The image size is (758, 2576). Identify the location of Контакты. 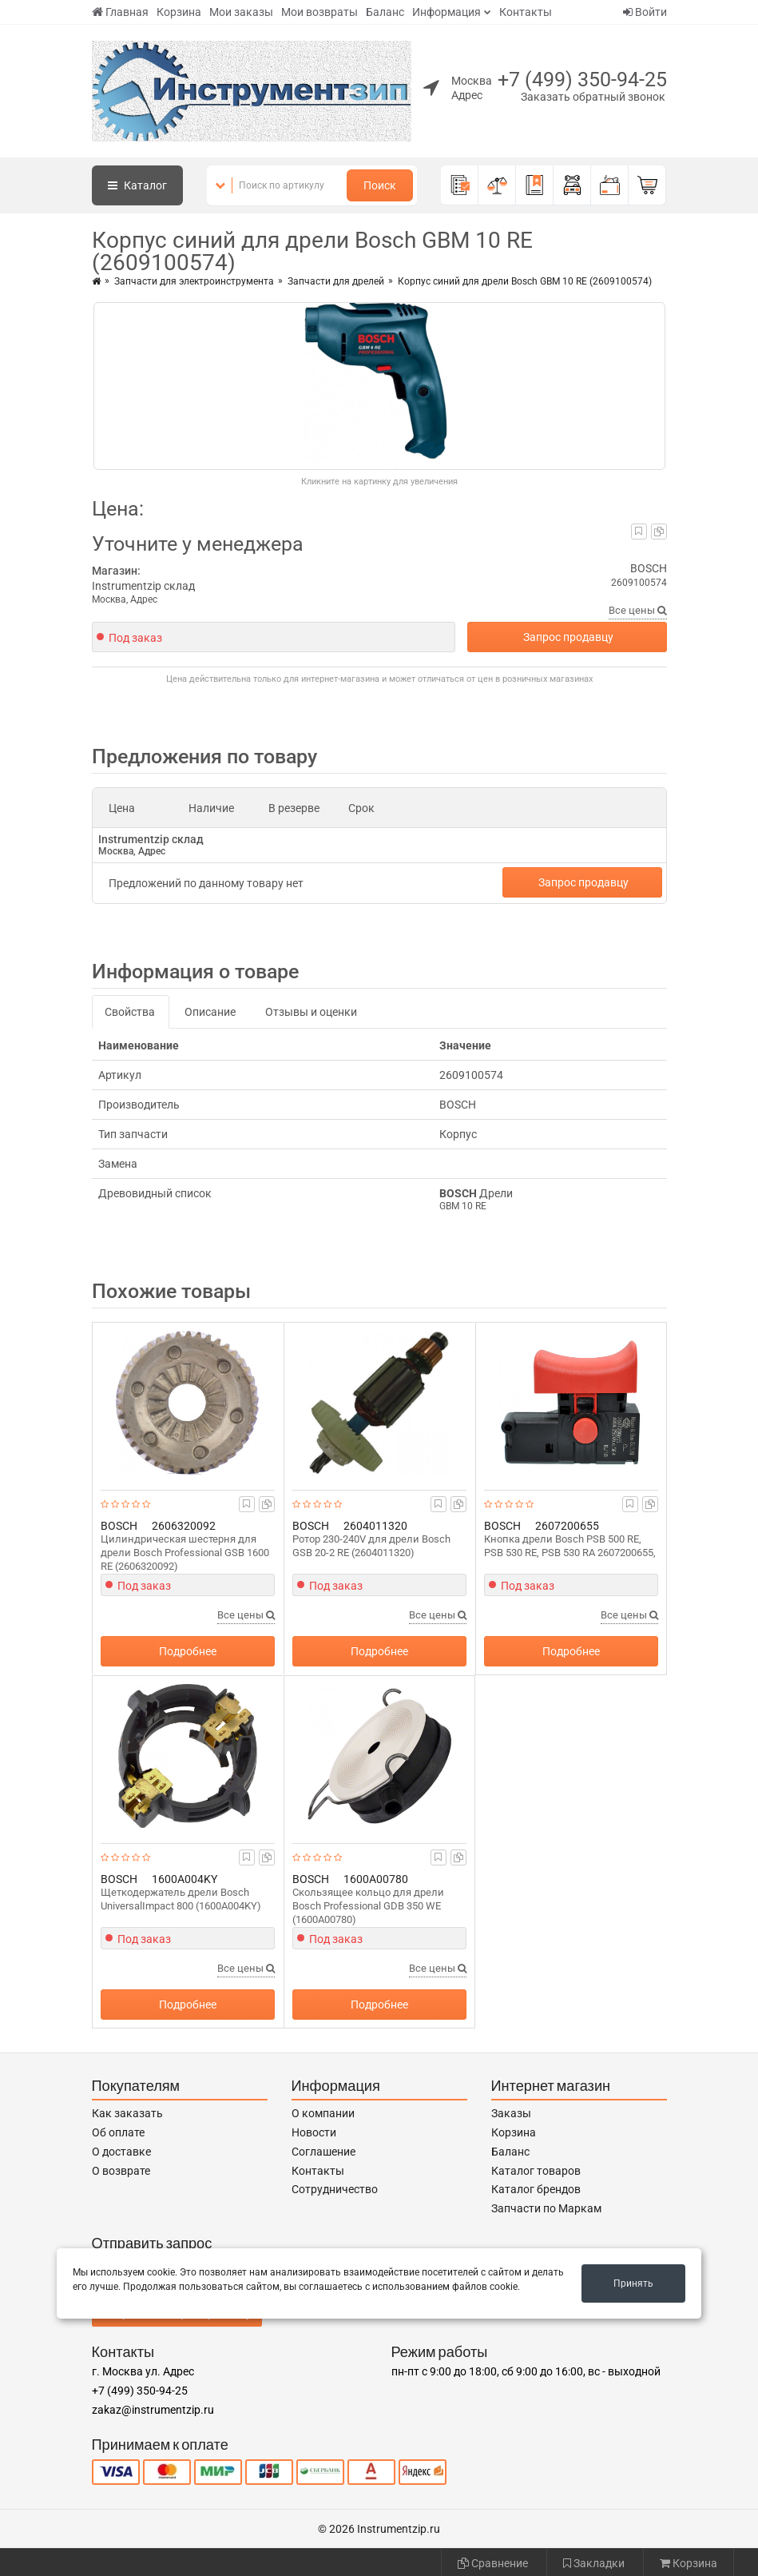
(525, 12).